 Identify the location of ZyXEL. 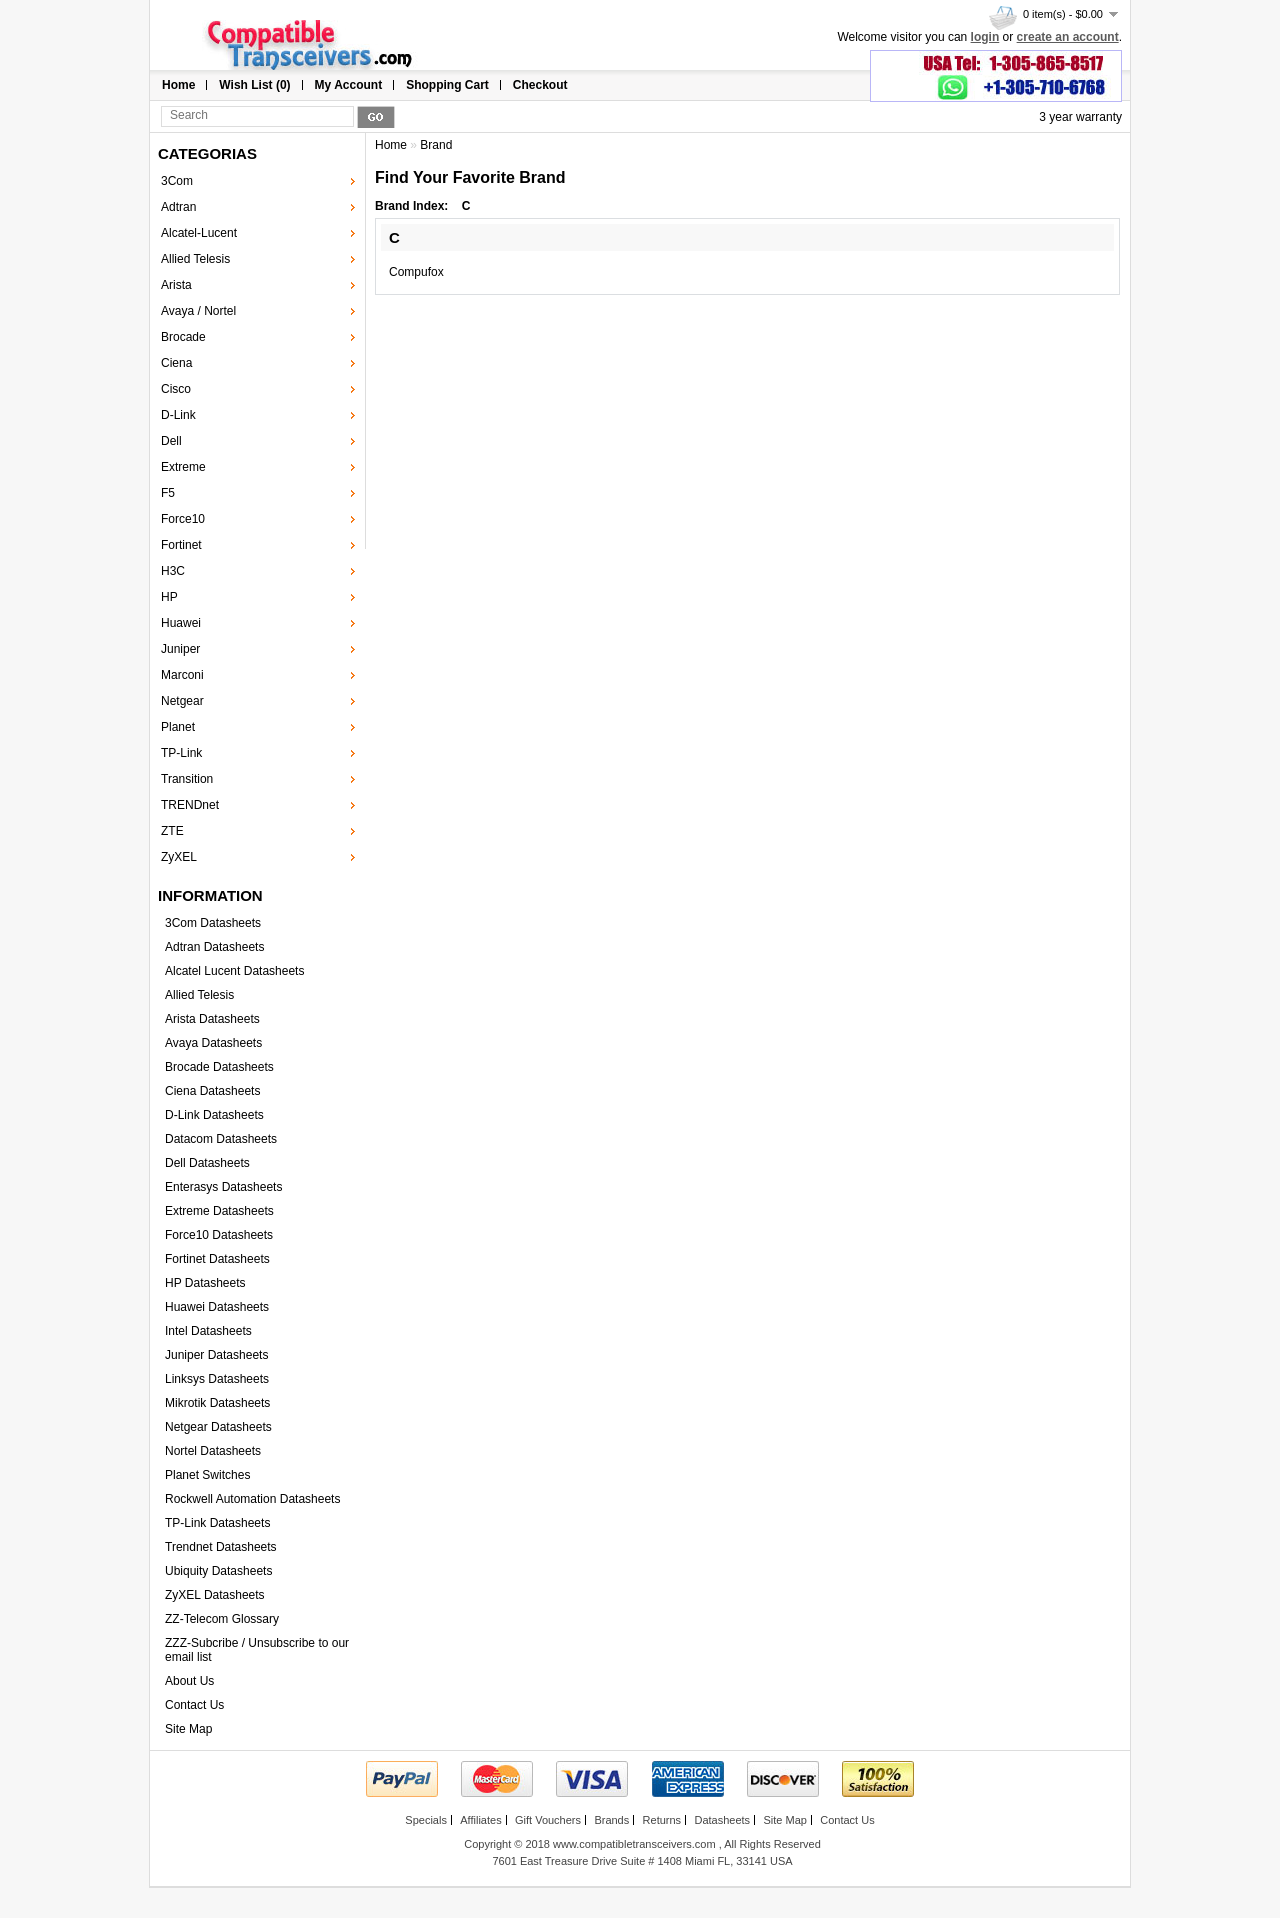
(179, 857).